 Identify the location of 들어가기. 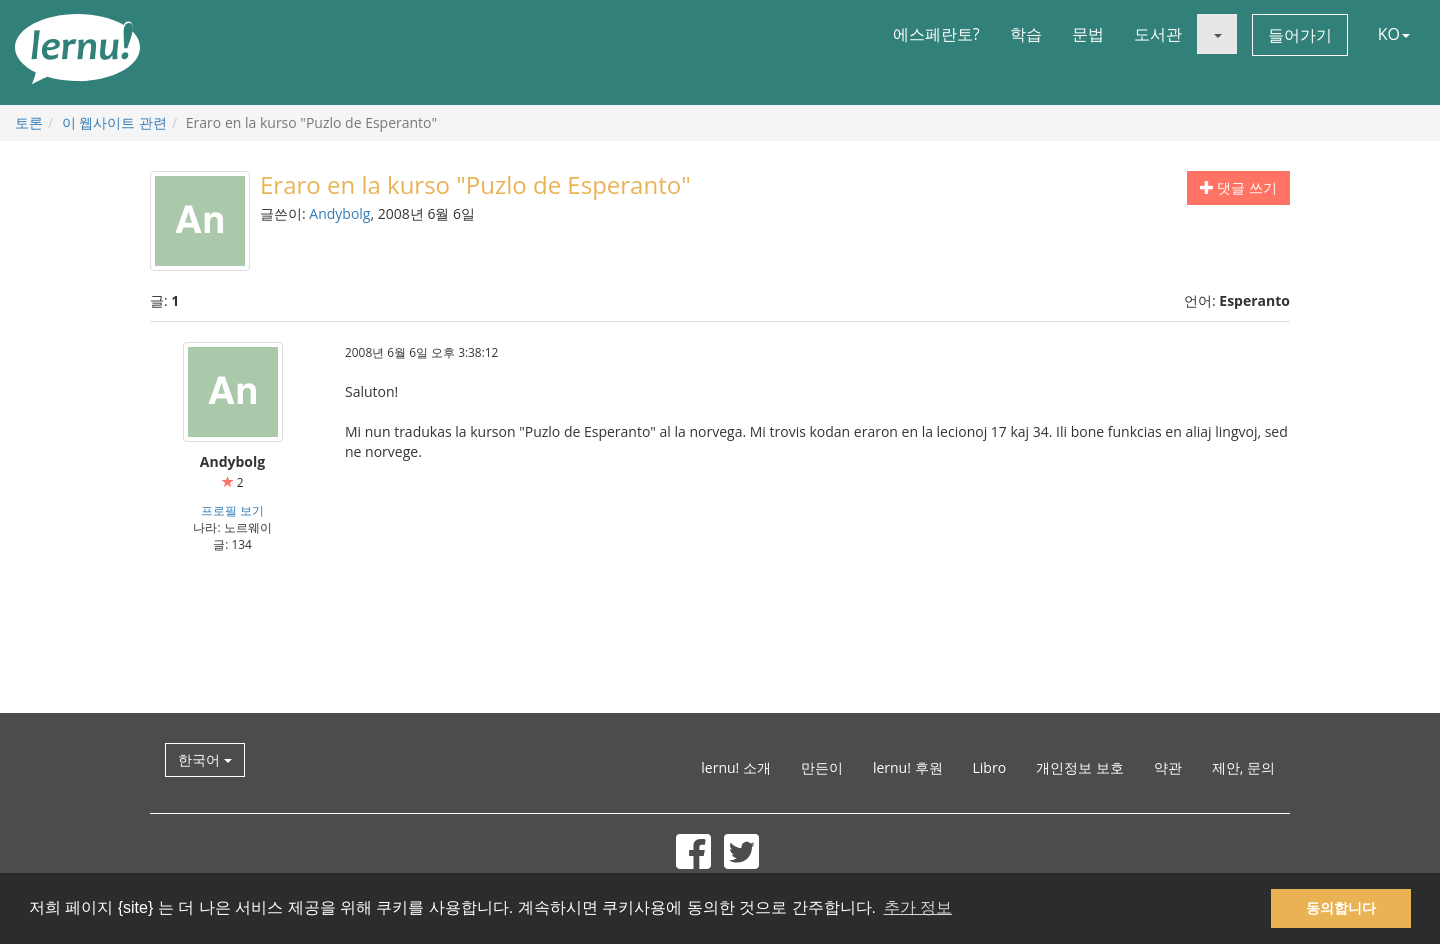
(1300, 35).